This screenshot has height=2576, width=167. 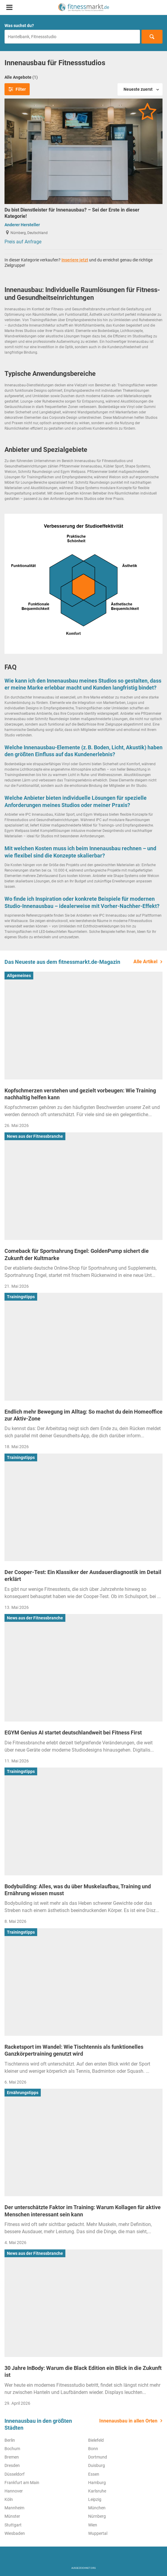 What do you see at coordinates (97, 2516) in the screenshot?
I see `Nürnberg` at bounding box center [97, 2516].